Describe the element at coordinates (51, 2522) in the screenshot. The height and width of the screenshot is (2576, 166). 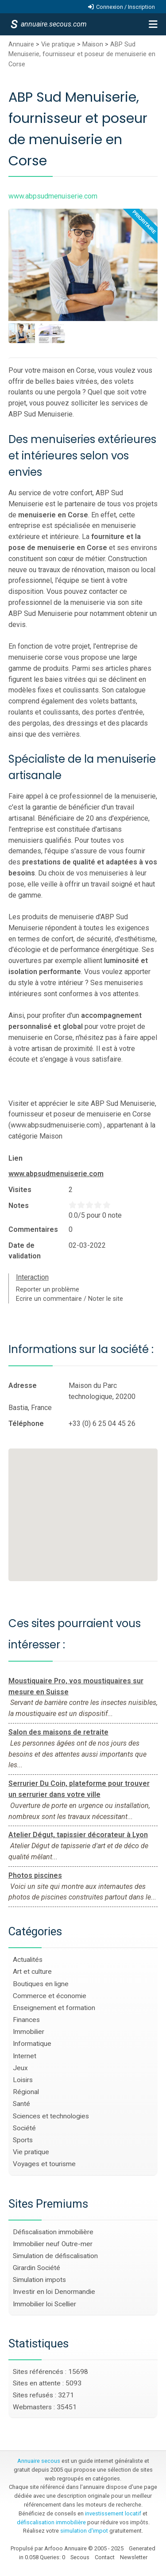
I see `défiscalisation immobilière` at that location.